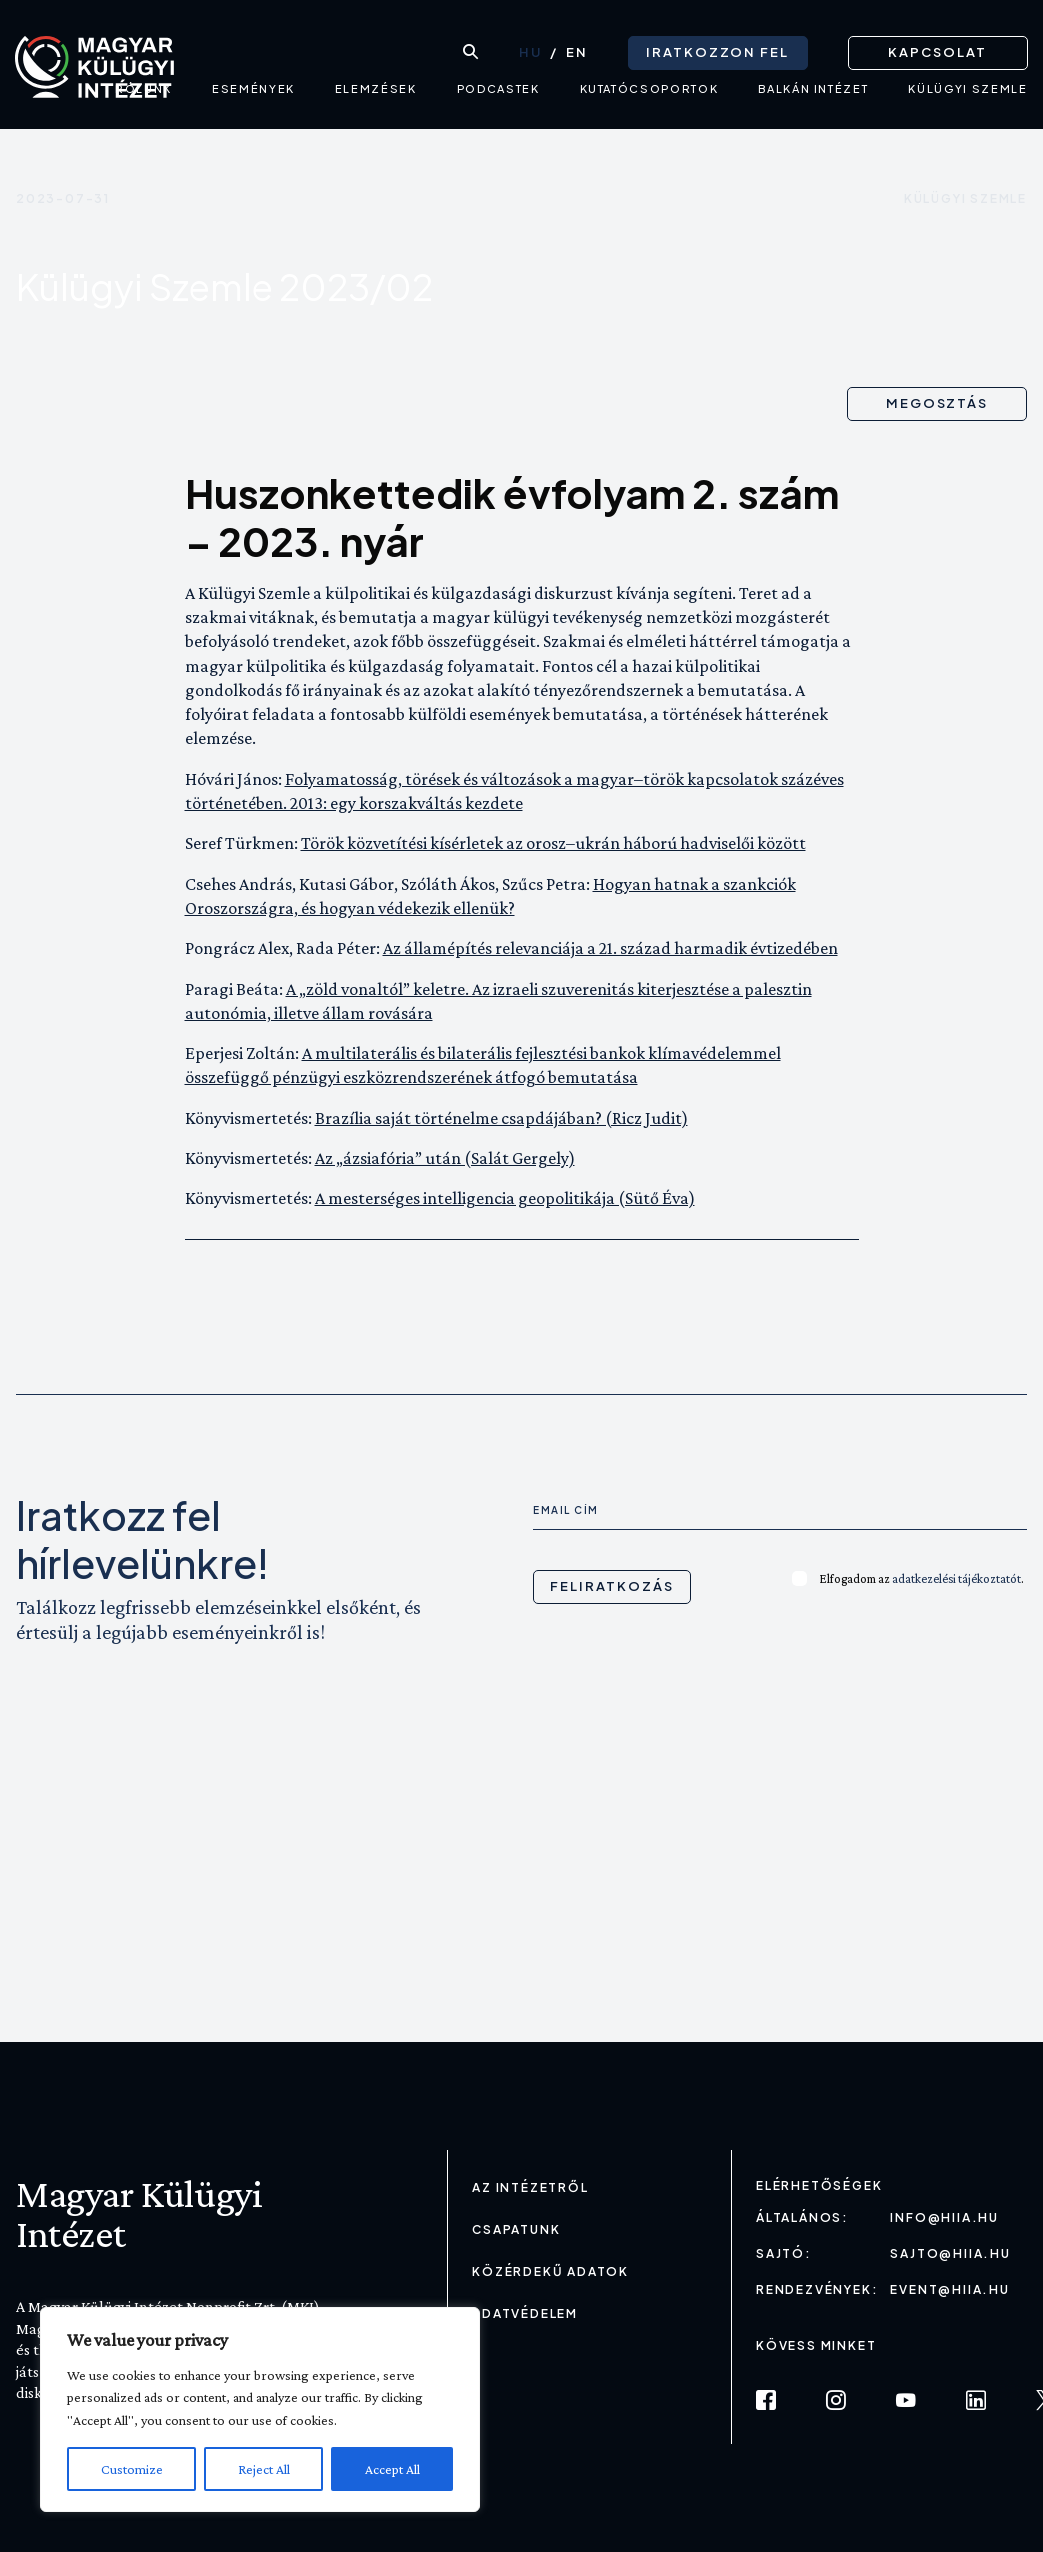 The image size is (1043, 2552). I want to click on [Switch to EN (EN)], so click(576, 51).